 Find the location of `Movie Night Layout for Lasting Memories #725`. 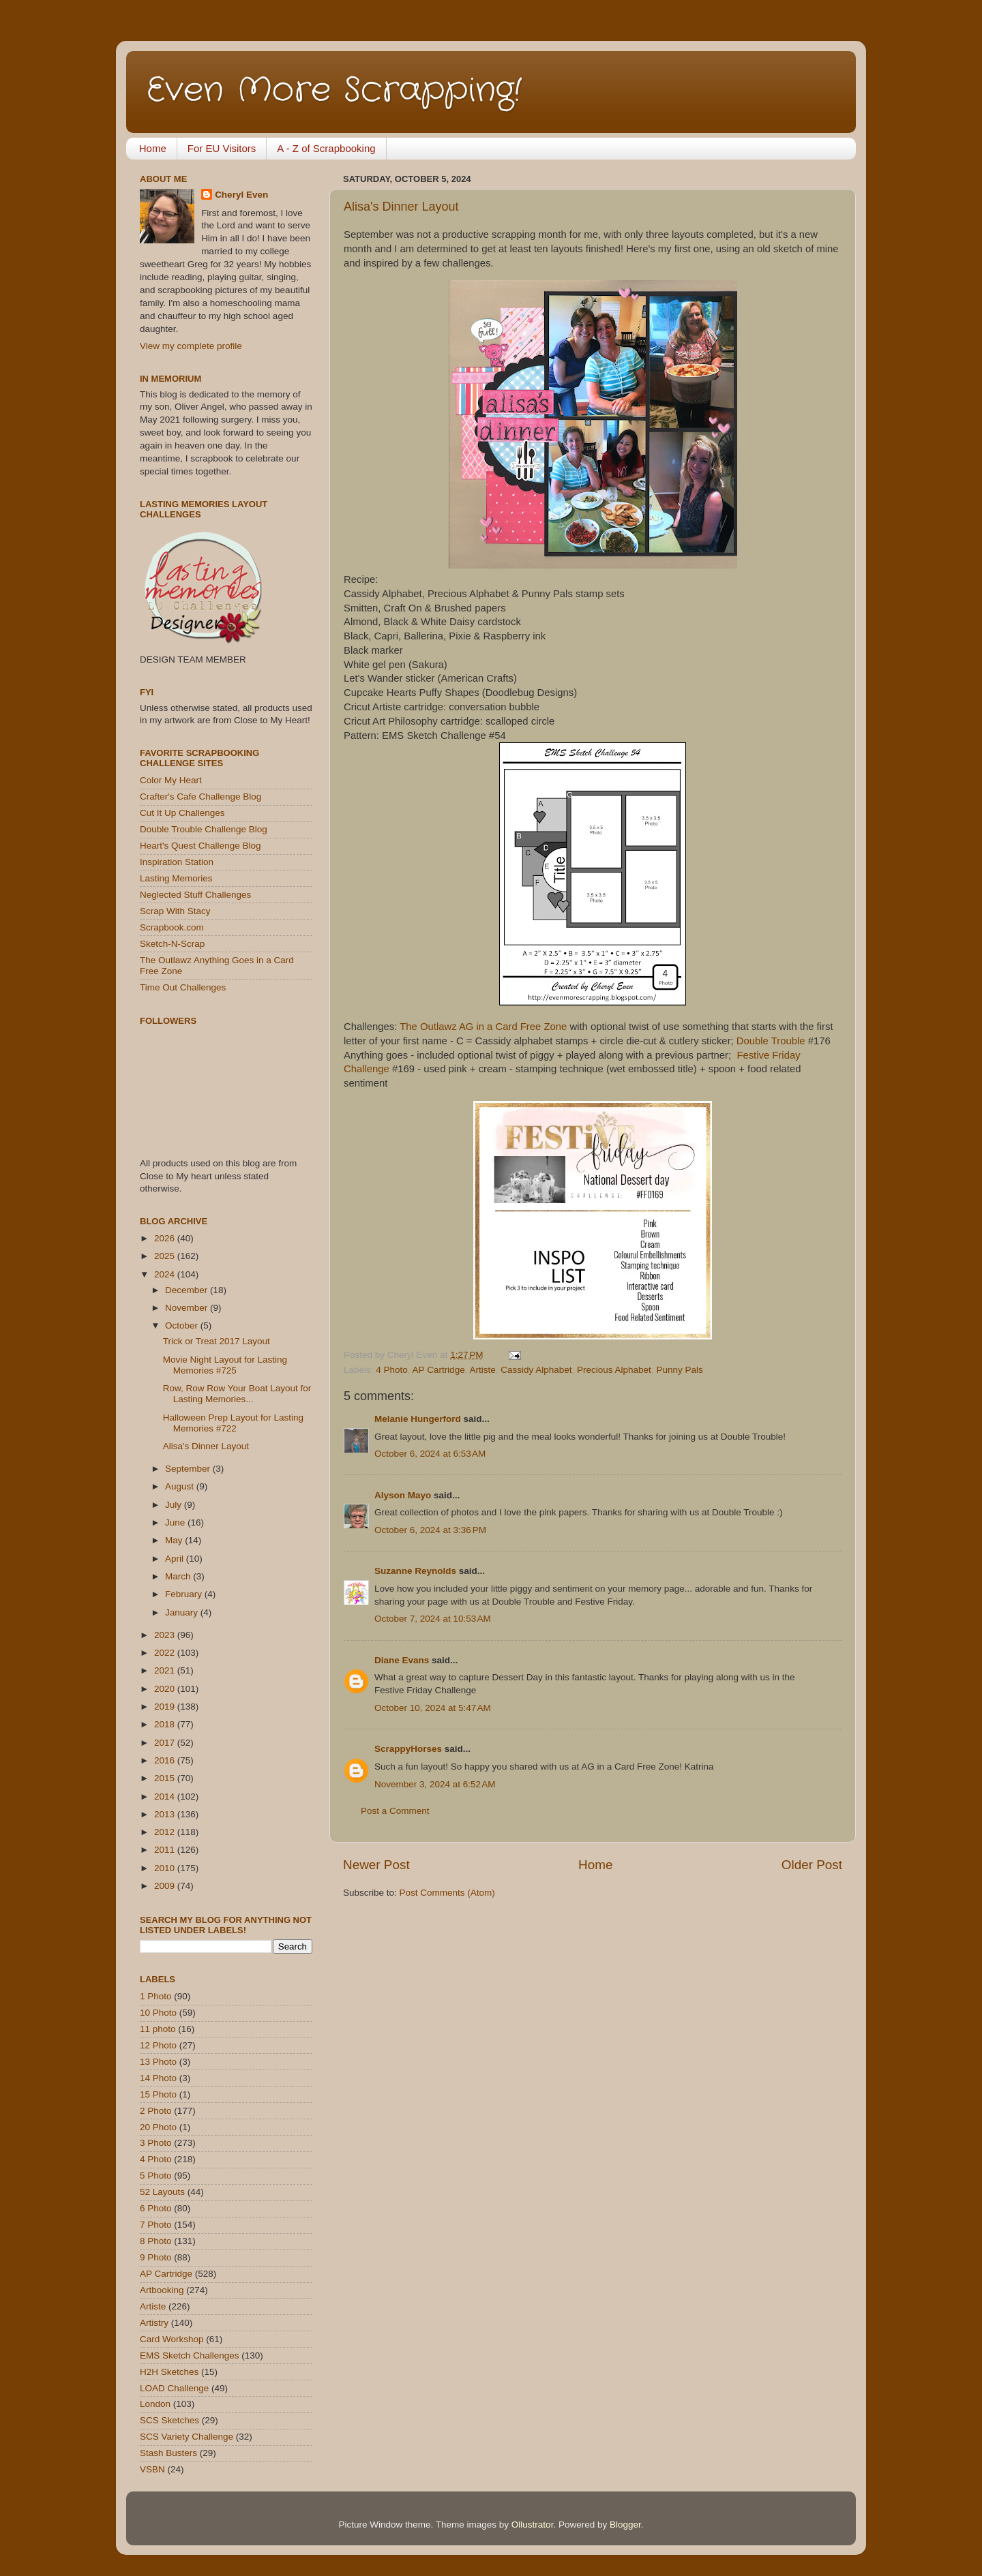

Movie Night Layout for Lasting Memories #725 is located at coordinates (225, 1365).